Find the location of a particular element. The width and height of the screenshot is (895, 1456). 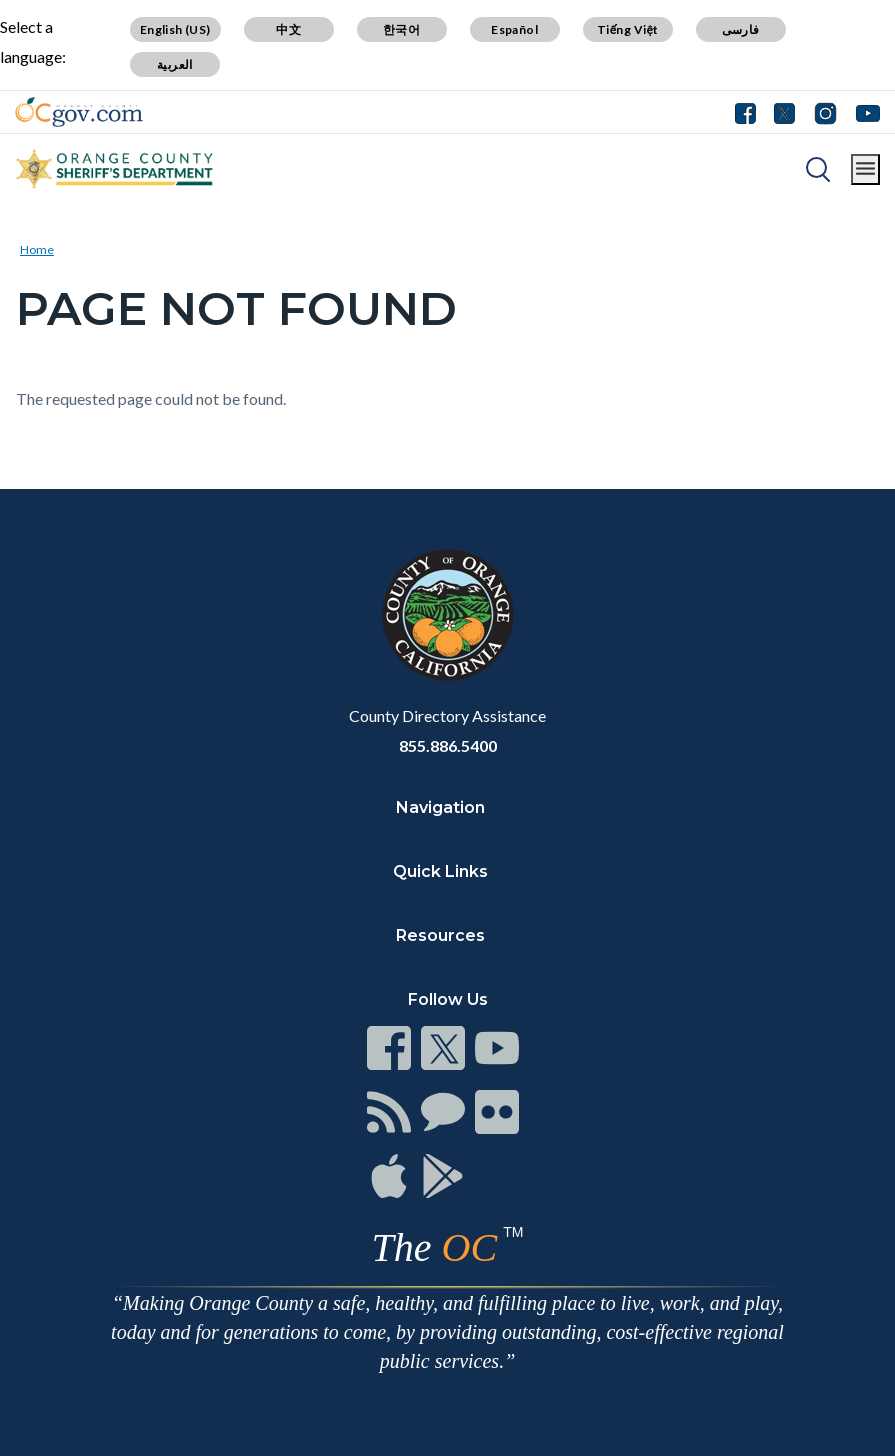

855.886.5400 is located at coordinates (448, 745).